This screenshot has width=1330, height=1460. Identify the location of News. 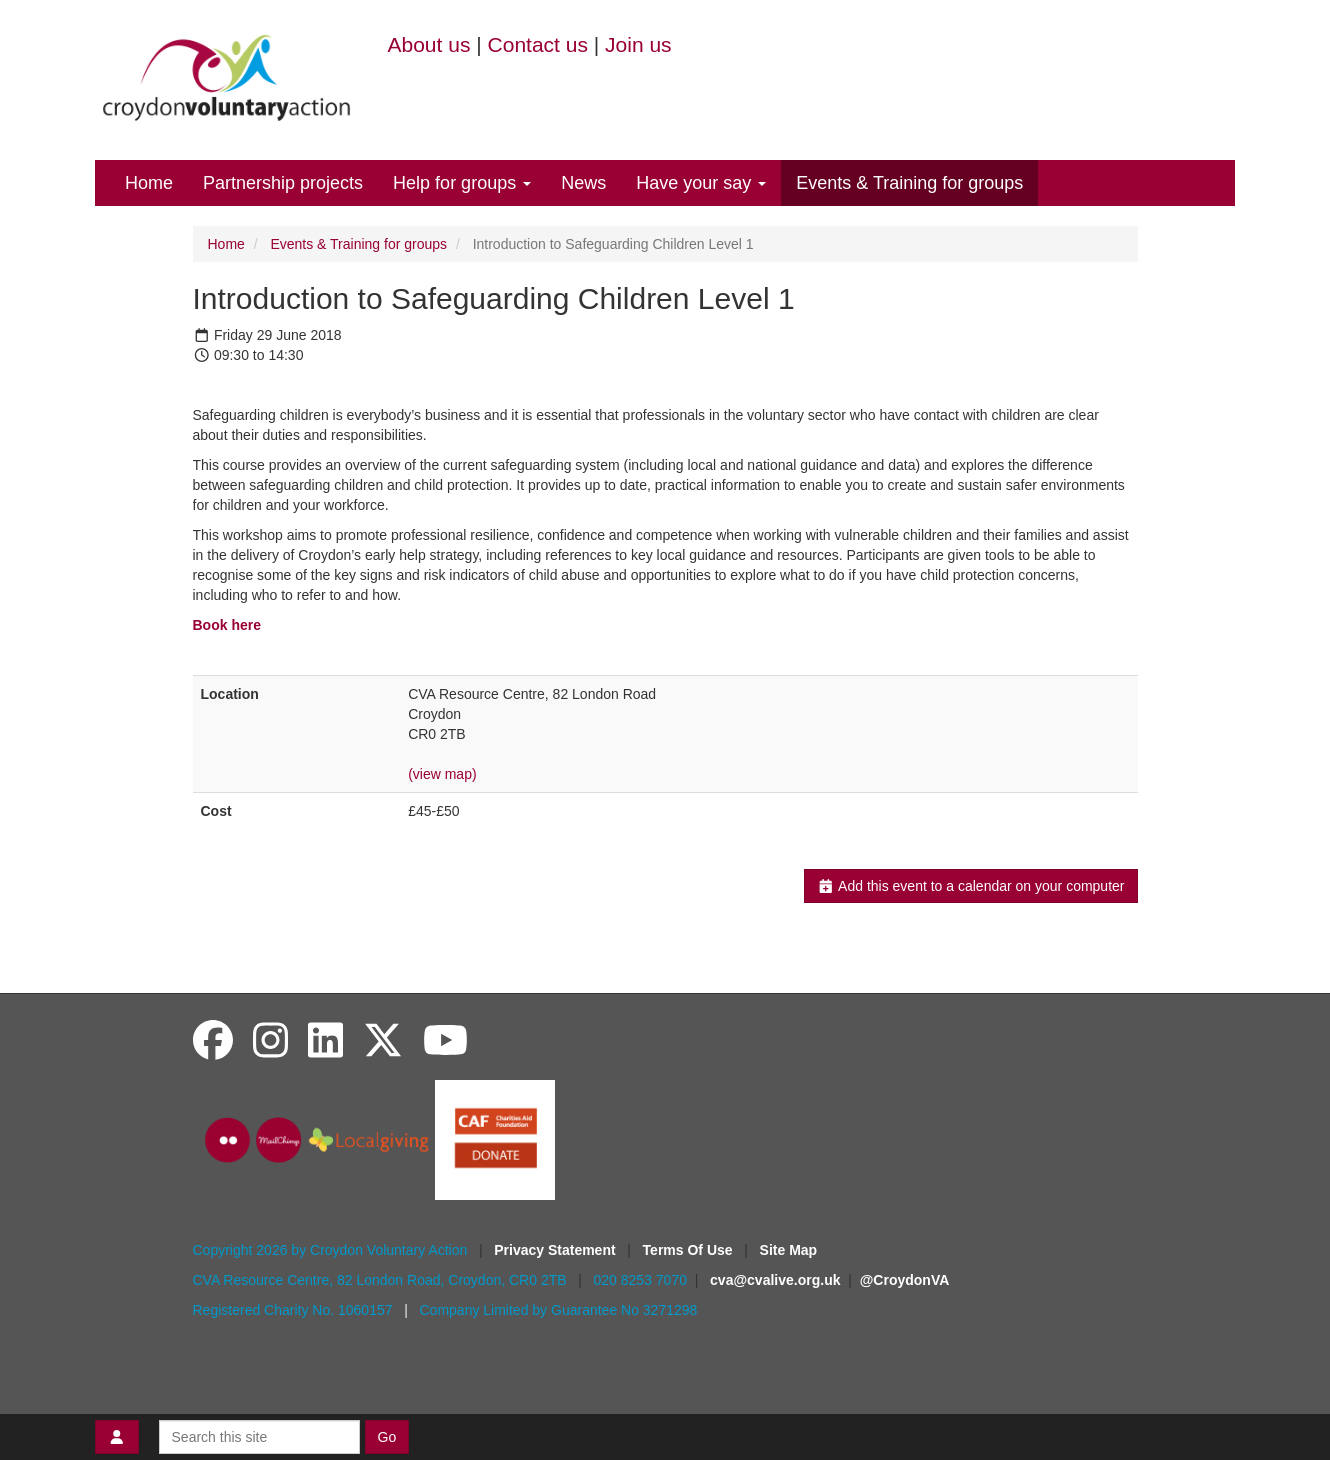
(583, 183).